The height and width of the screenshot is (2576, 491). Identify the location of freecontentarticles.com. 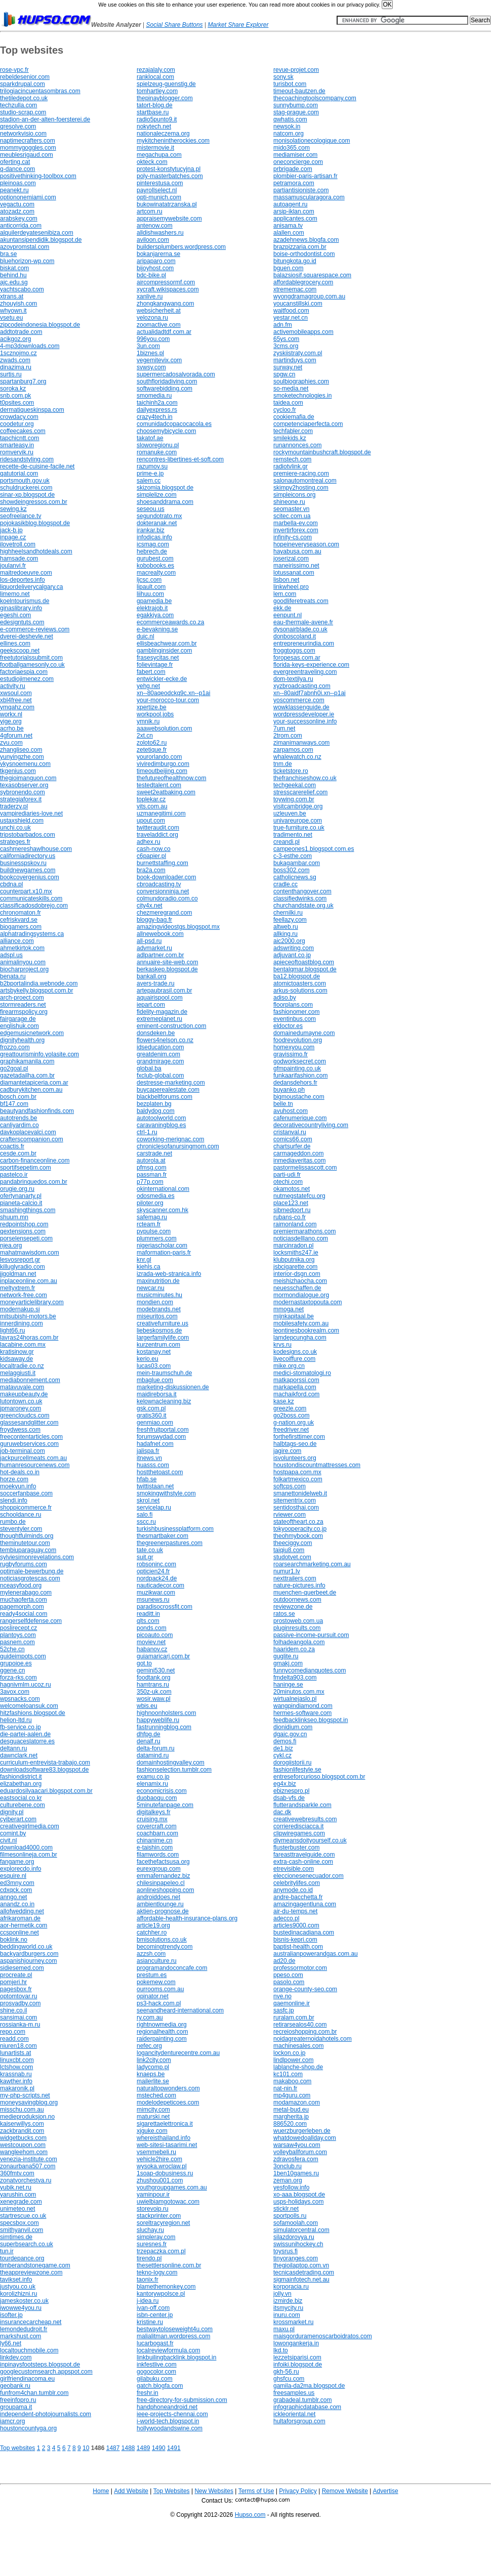
(31, 1436).